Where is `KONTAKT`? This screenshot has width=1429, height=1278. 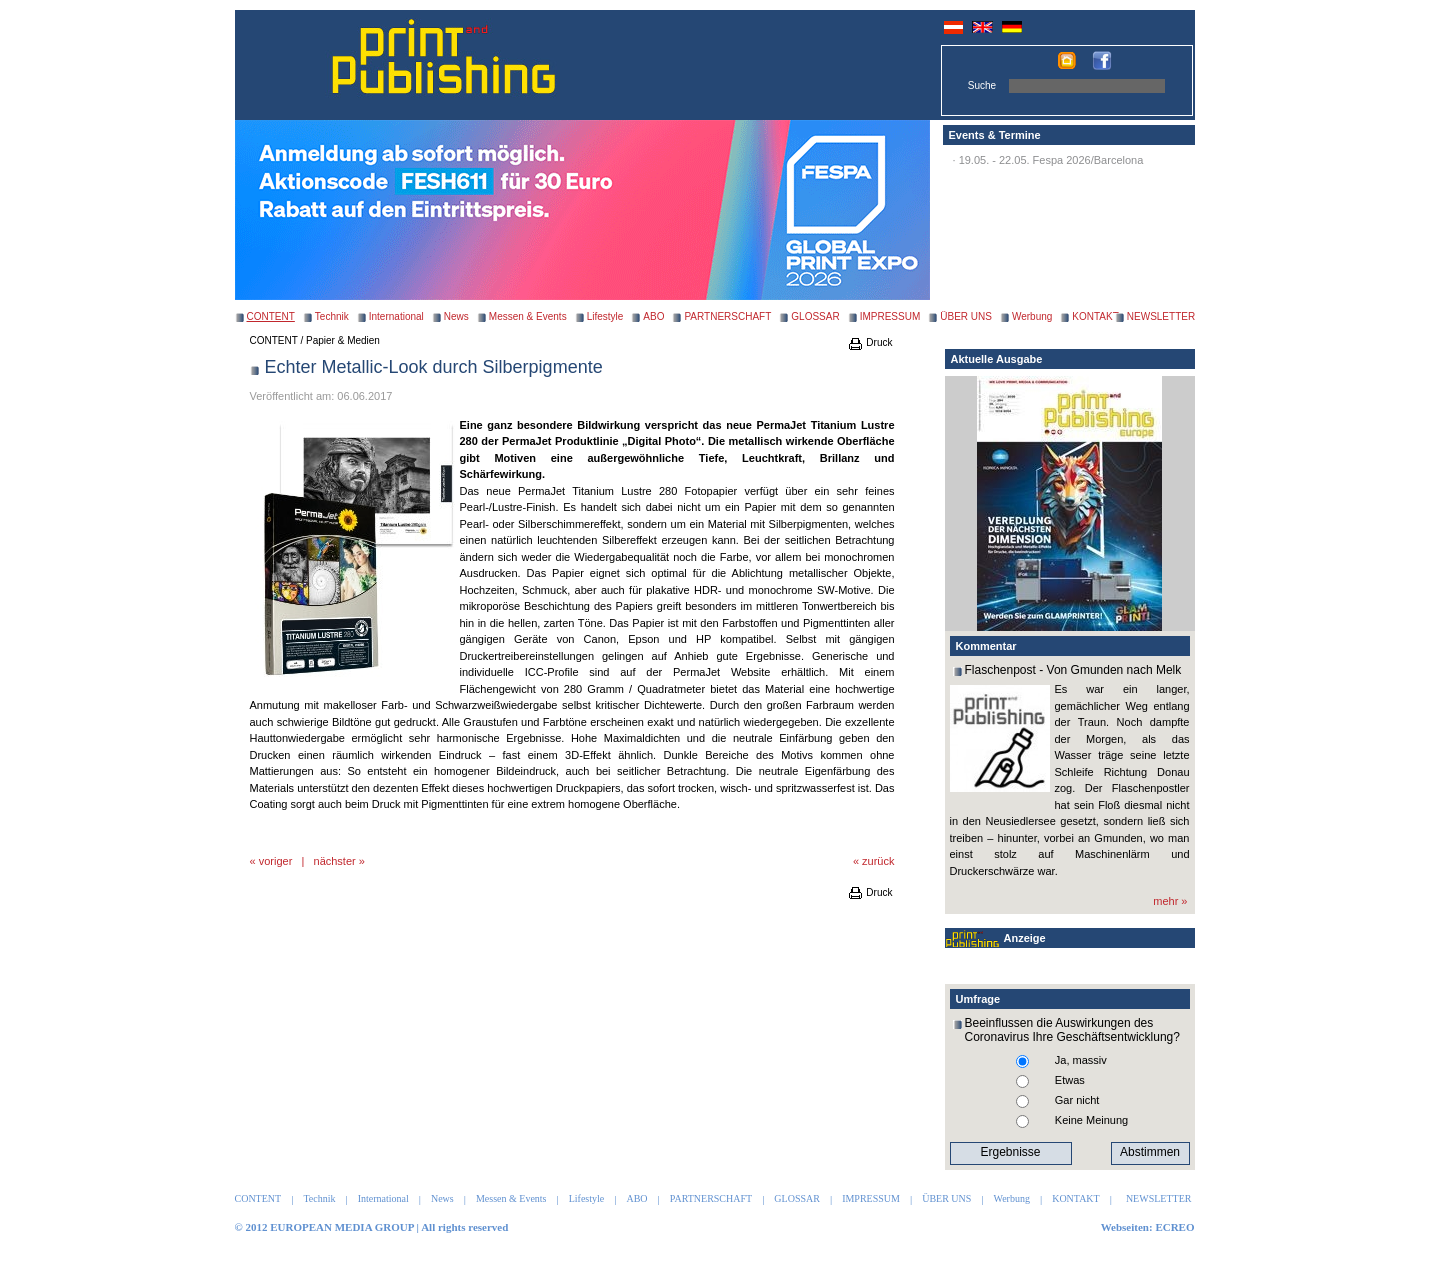
KONTAKT is located at coordinates (1095, 316).